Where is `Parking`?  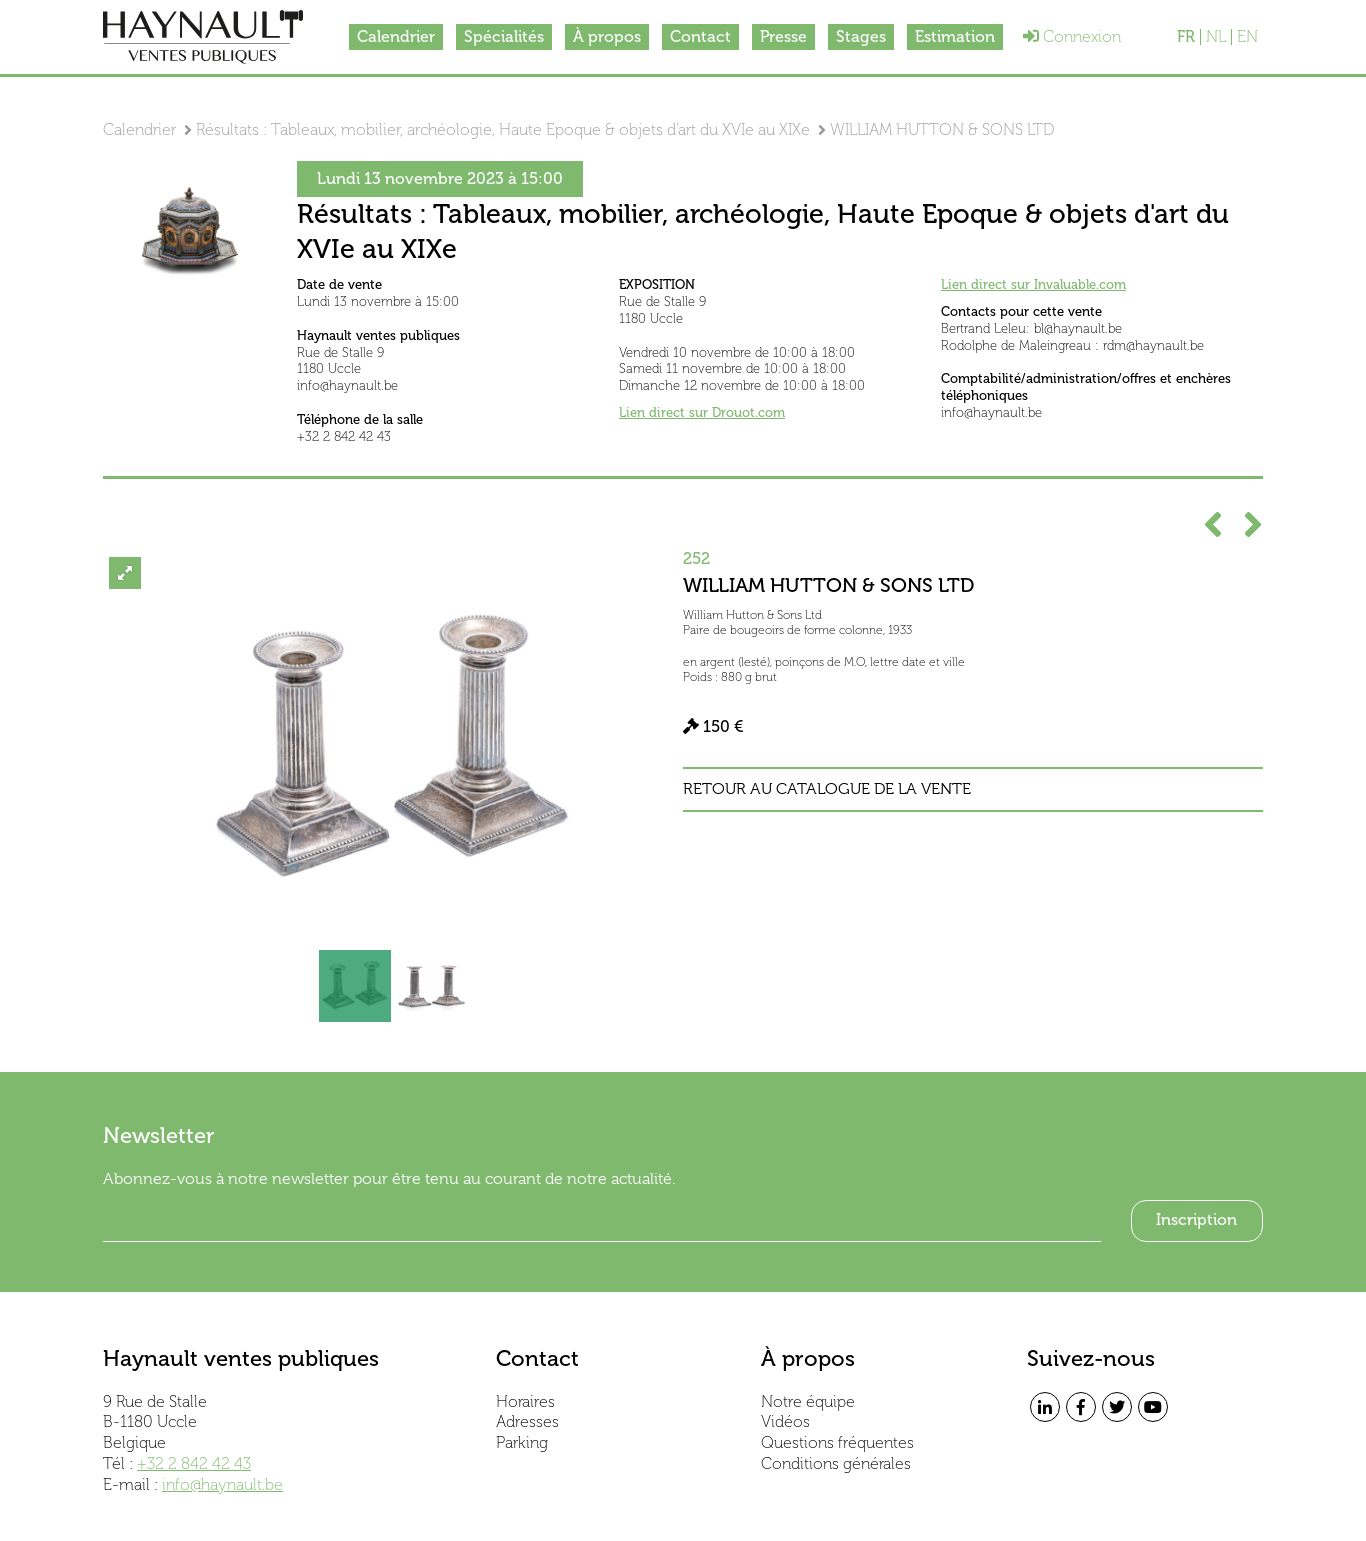
Parking is located at coordinates (522, 1442).